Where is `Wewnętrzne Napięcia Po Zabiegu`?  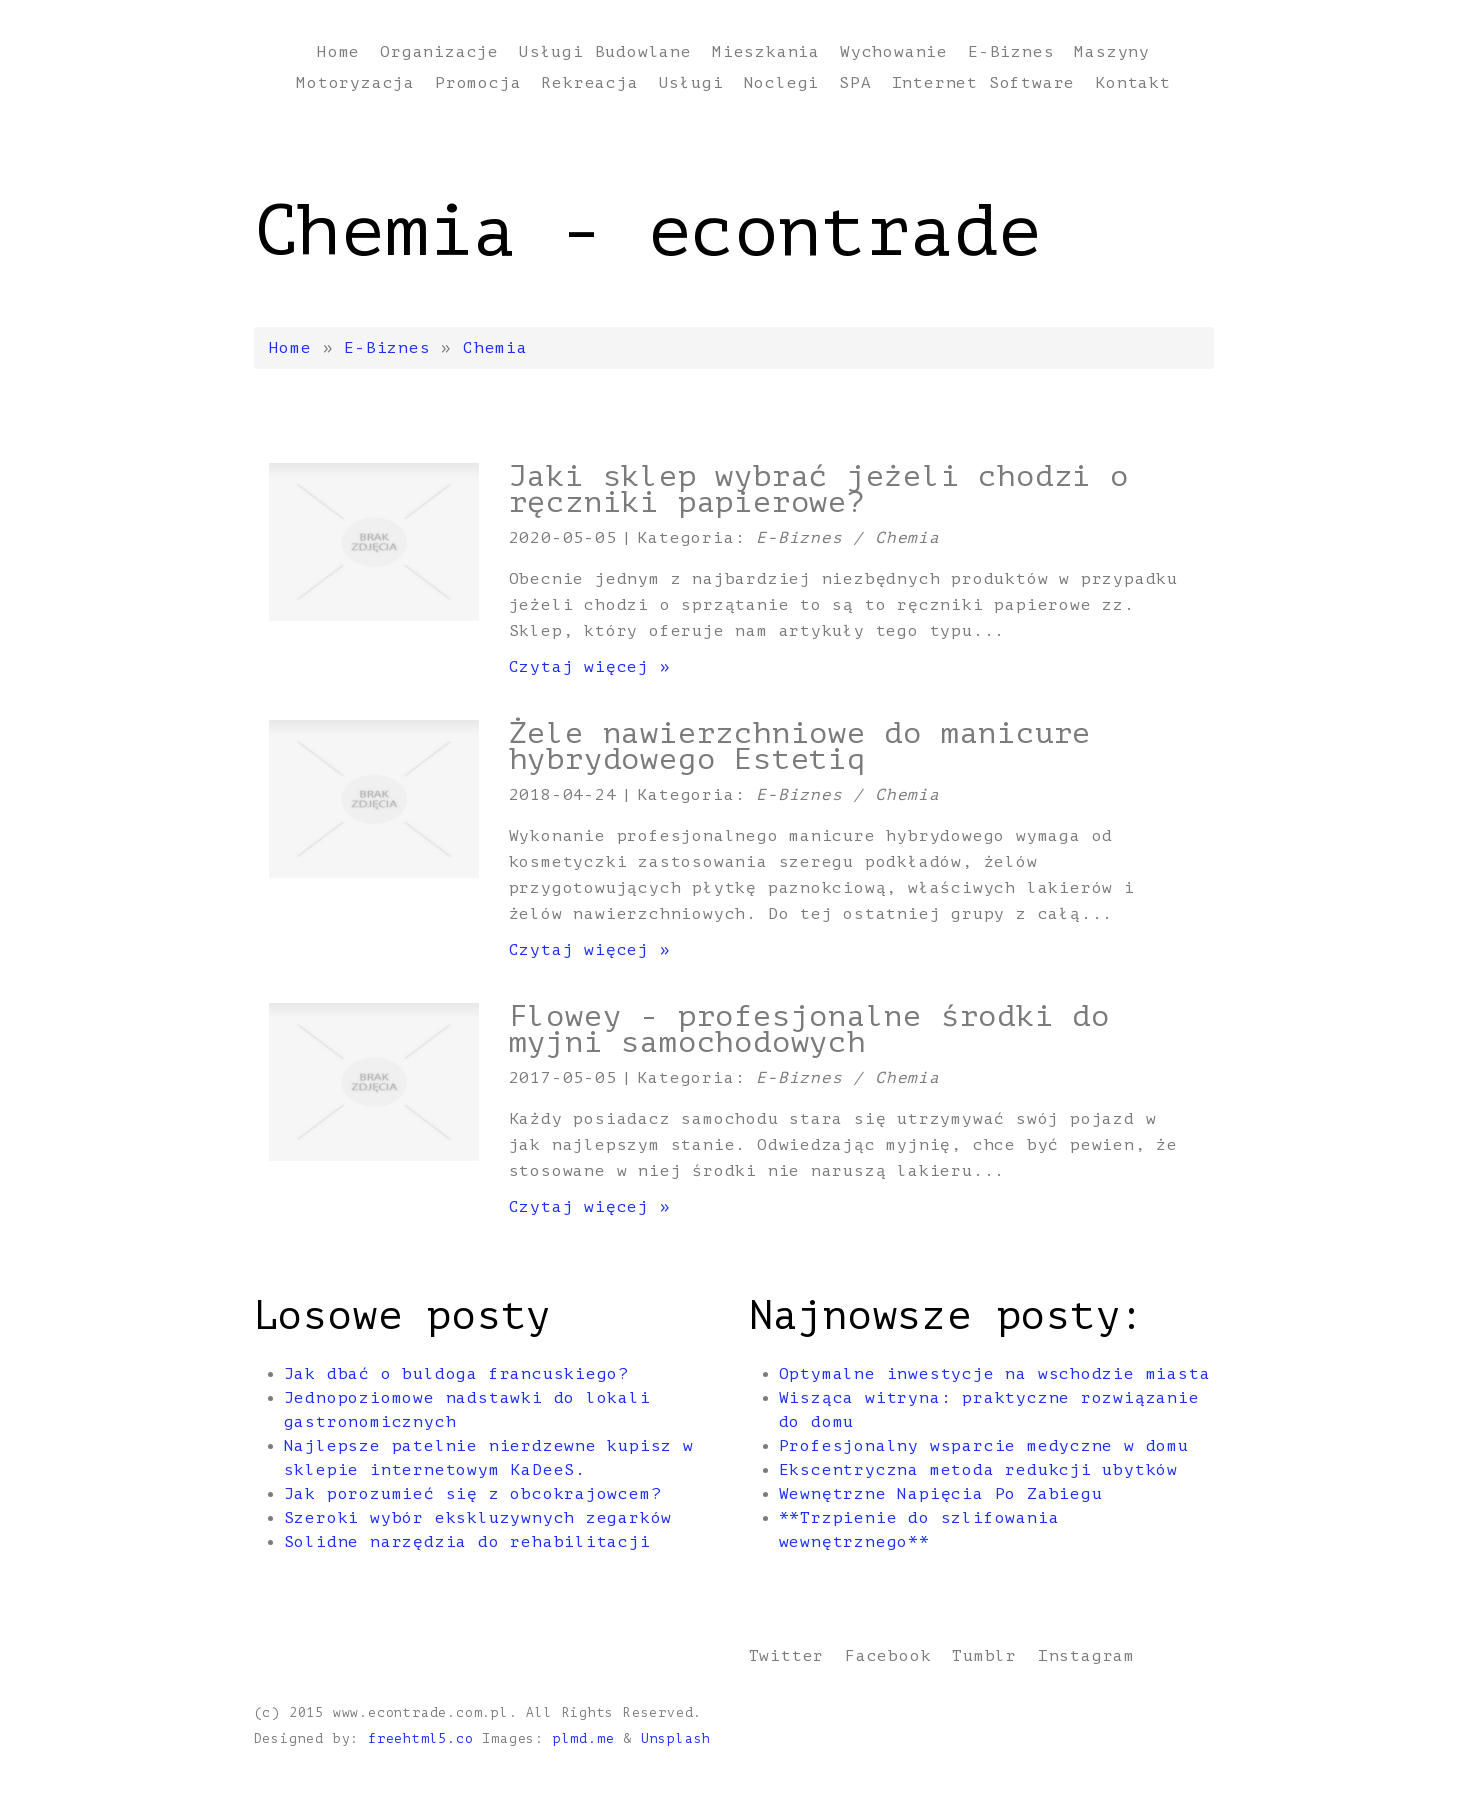 Wewnętrzne Napięcia Po Zabiegu is located at coordinates (941, 1494).